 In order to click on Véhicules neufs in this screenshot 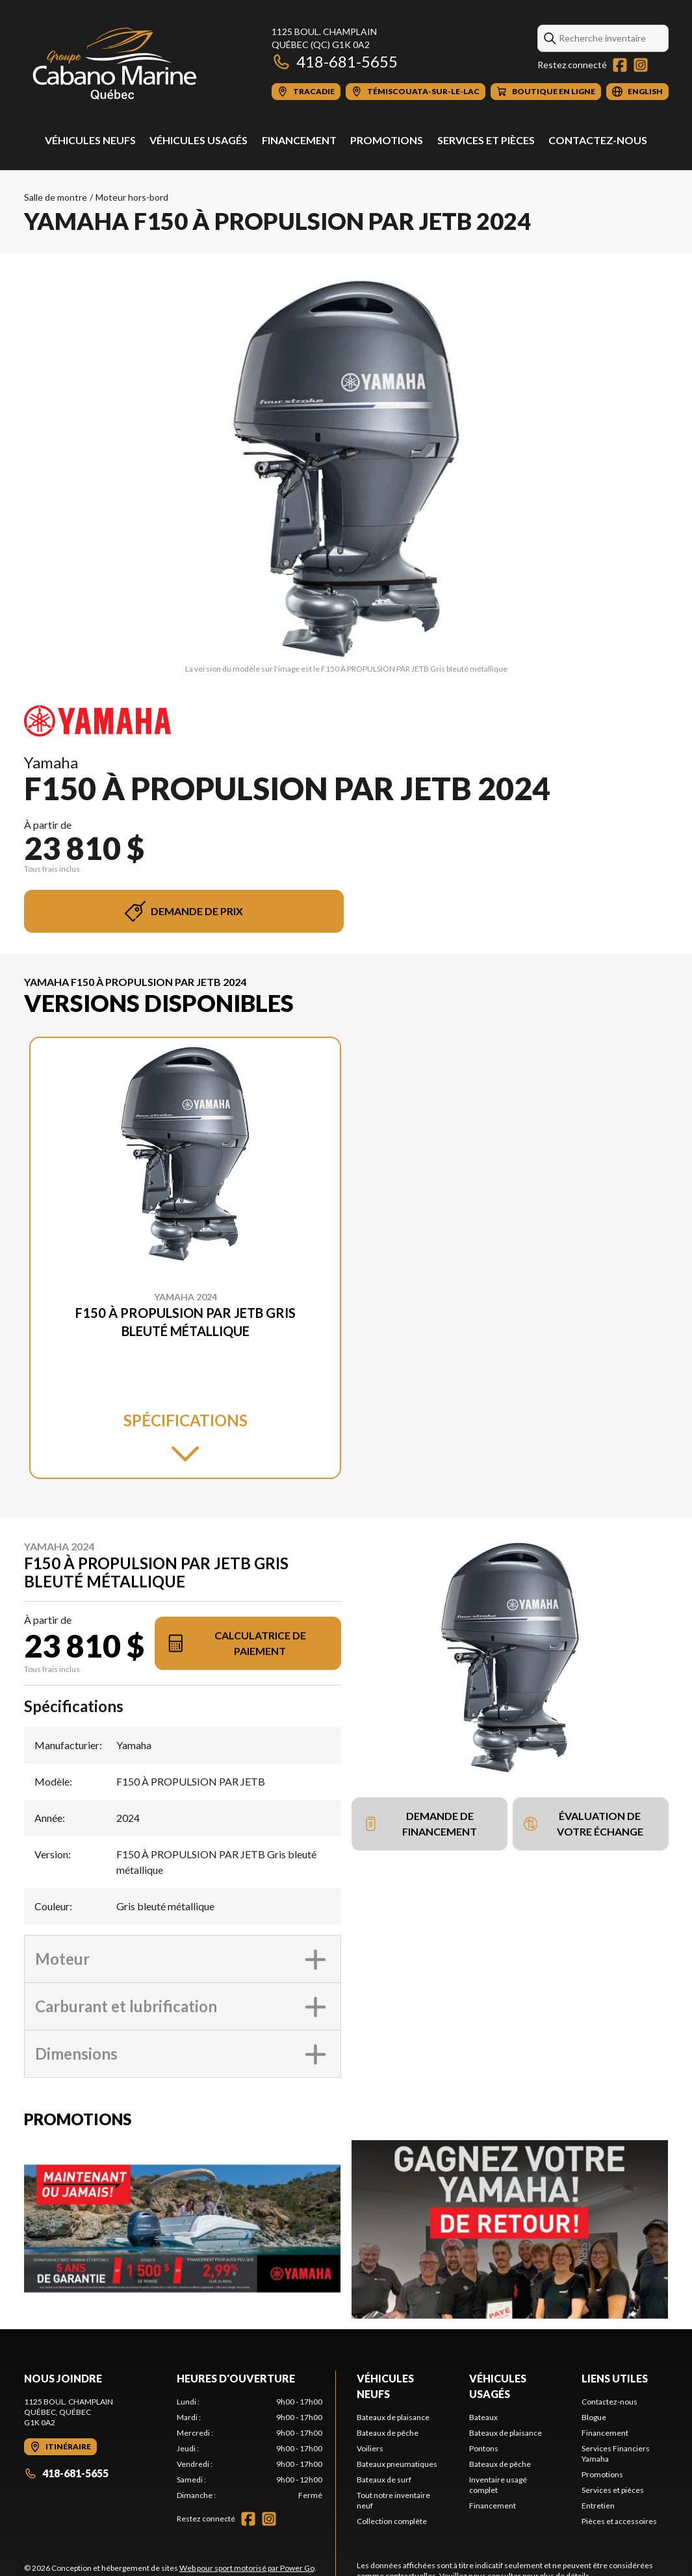, I will do `click(90, 140)`.